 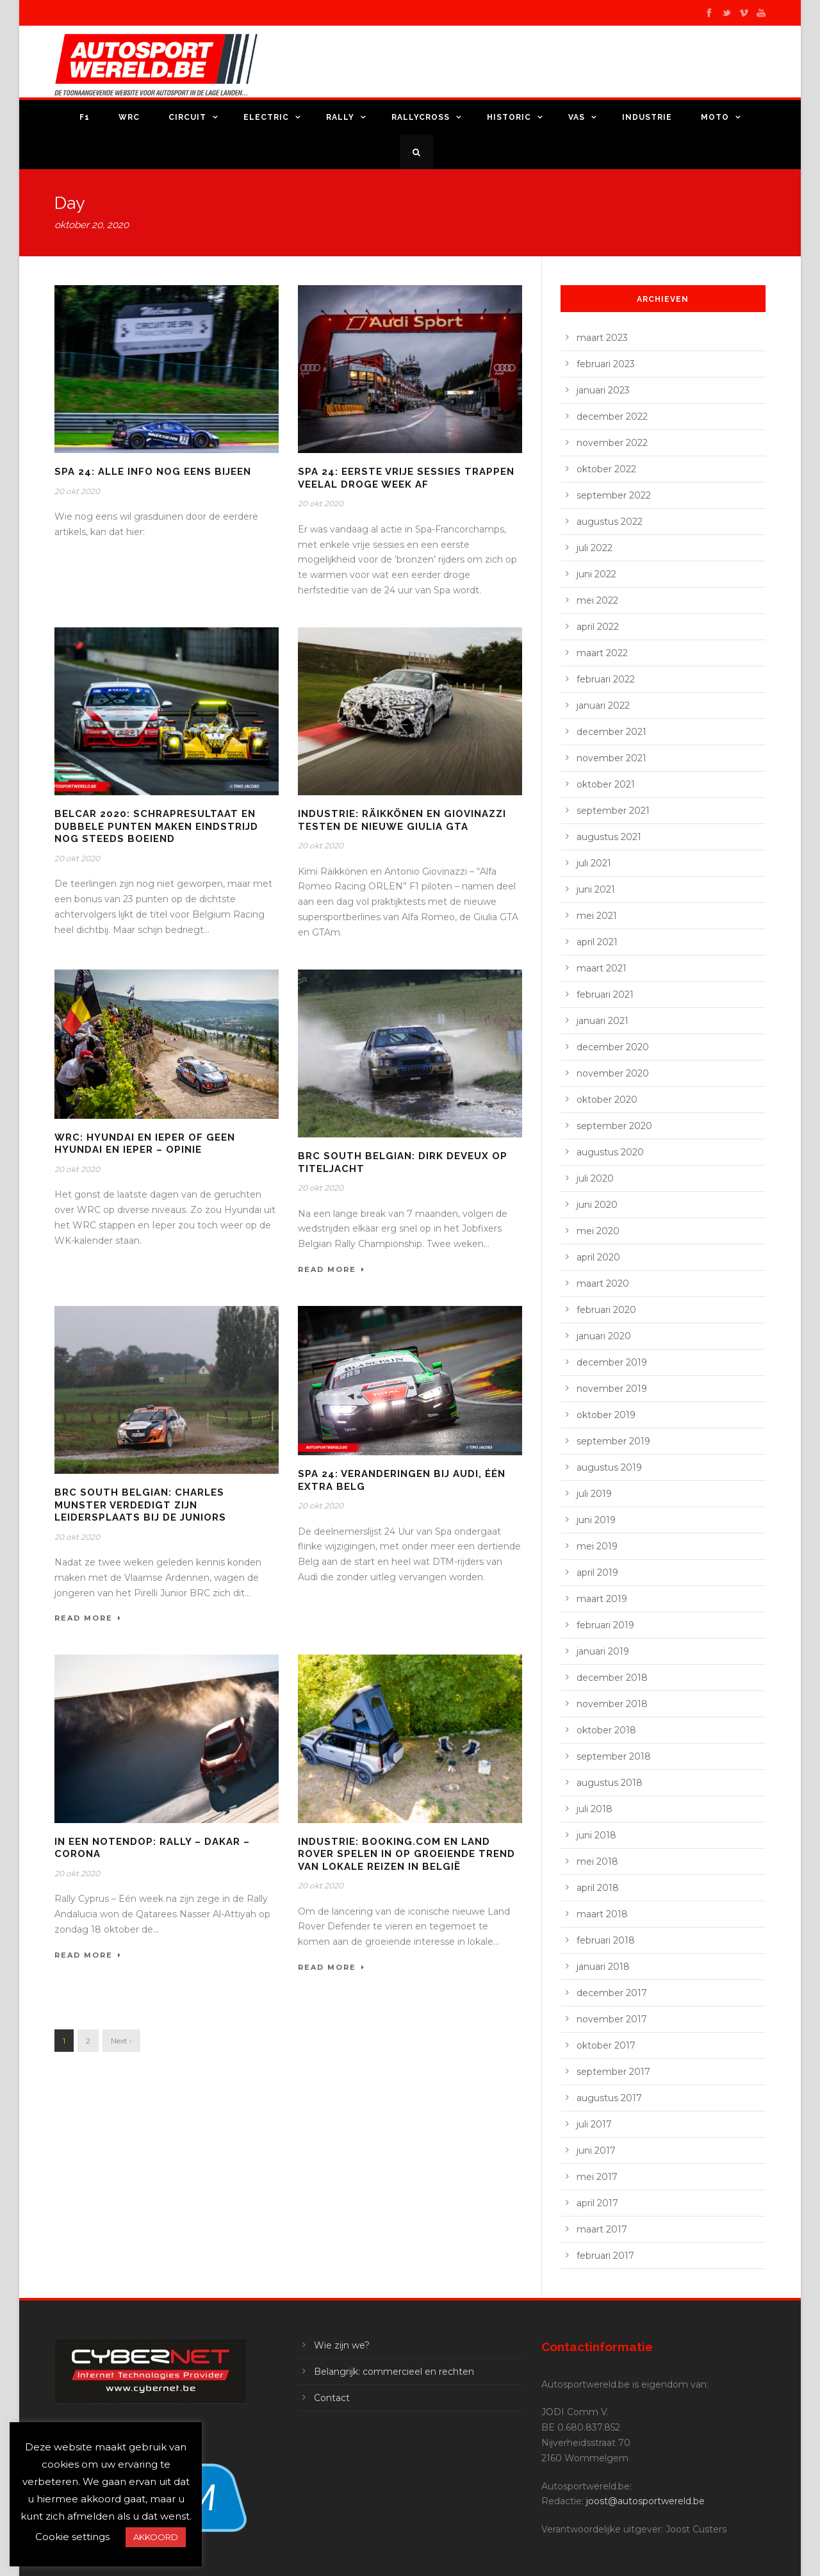 I want to click on september 2017, so click(x=613, y=2071).